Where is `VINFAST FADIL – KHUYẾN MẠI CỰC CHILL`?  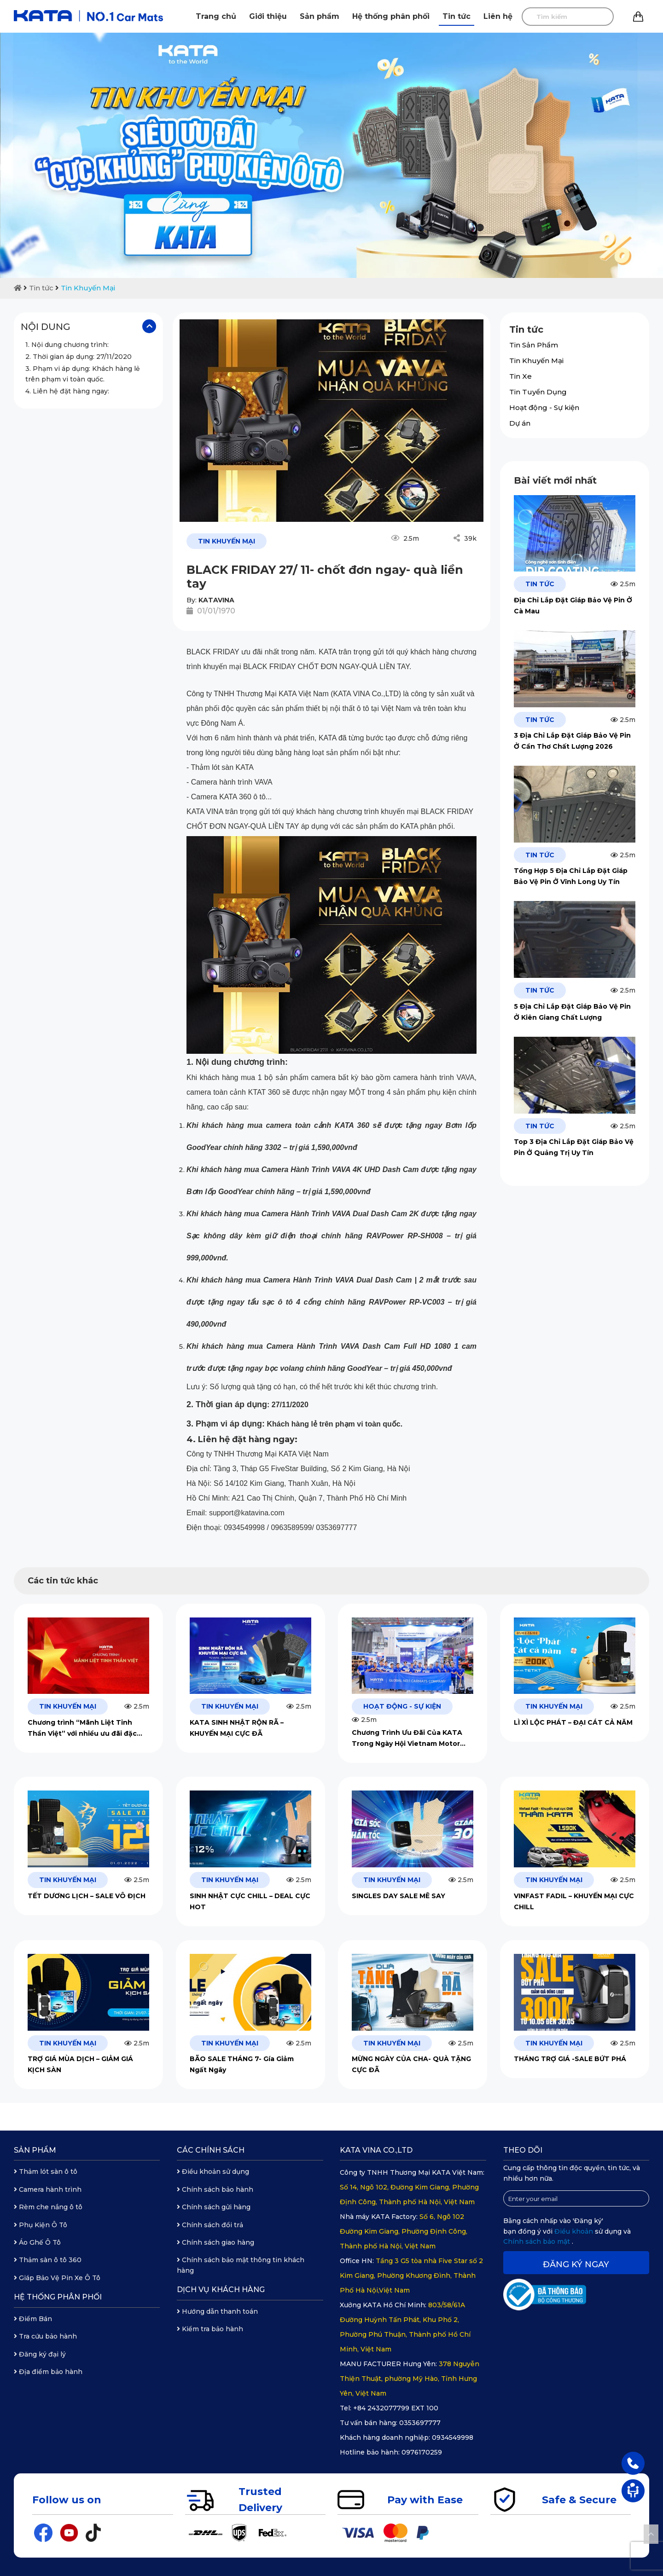 VINFAST FADIL – KHUYẾN MẠI CỰC CHILL is located at coordinates (574, 1901).